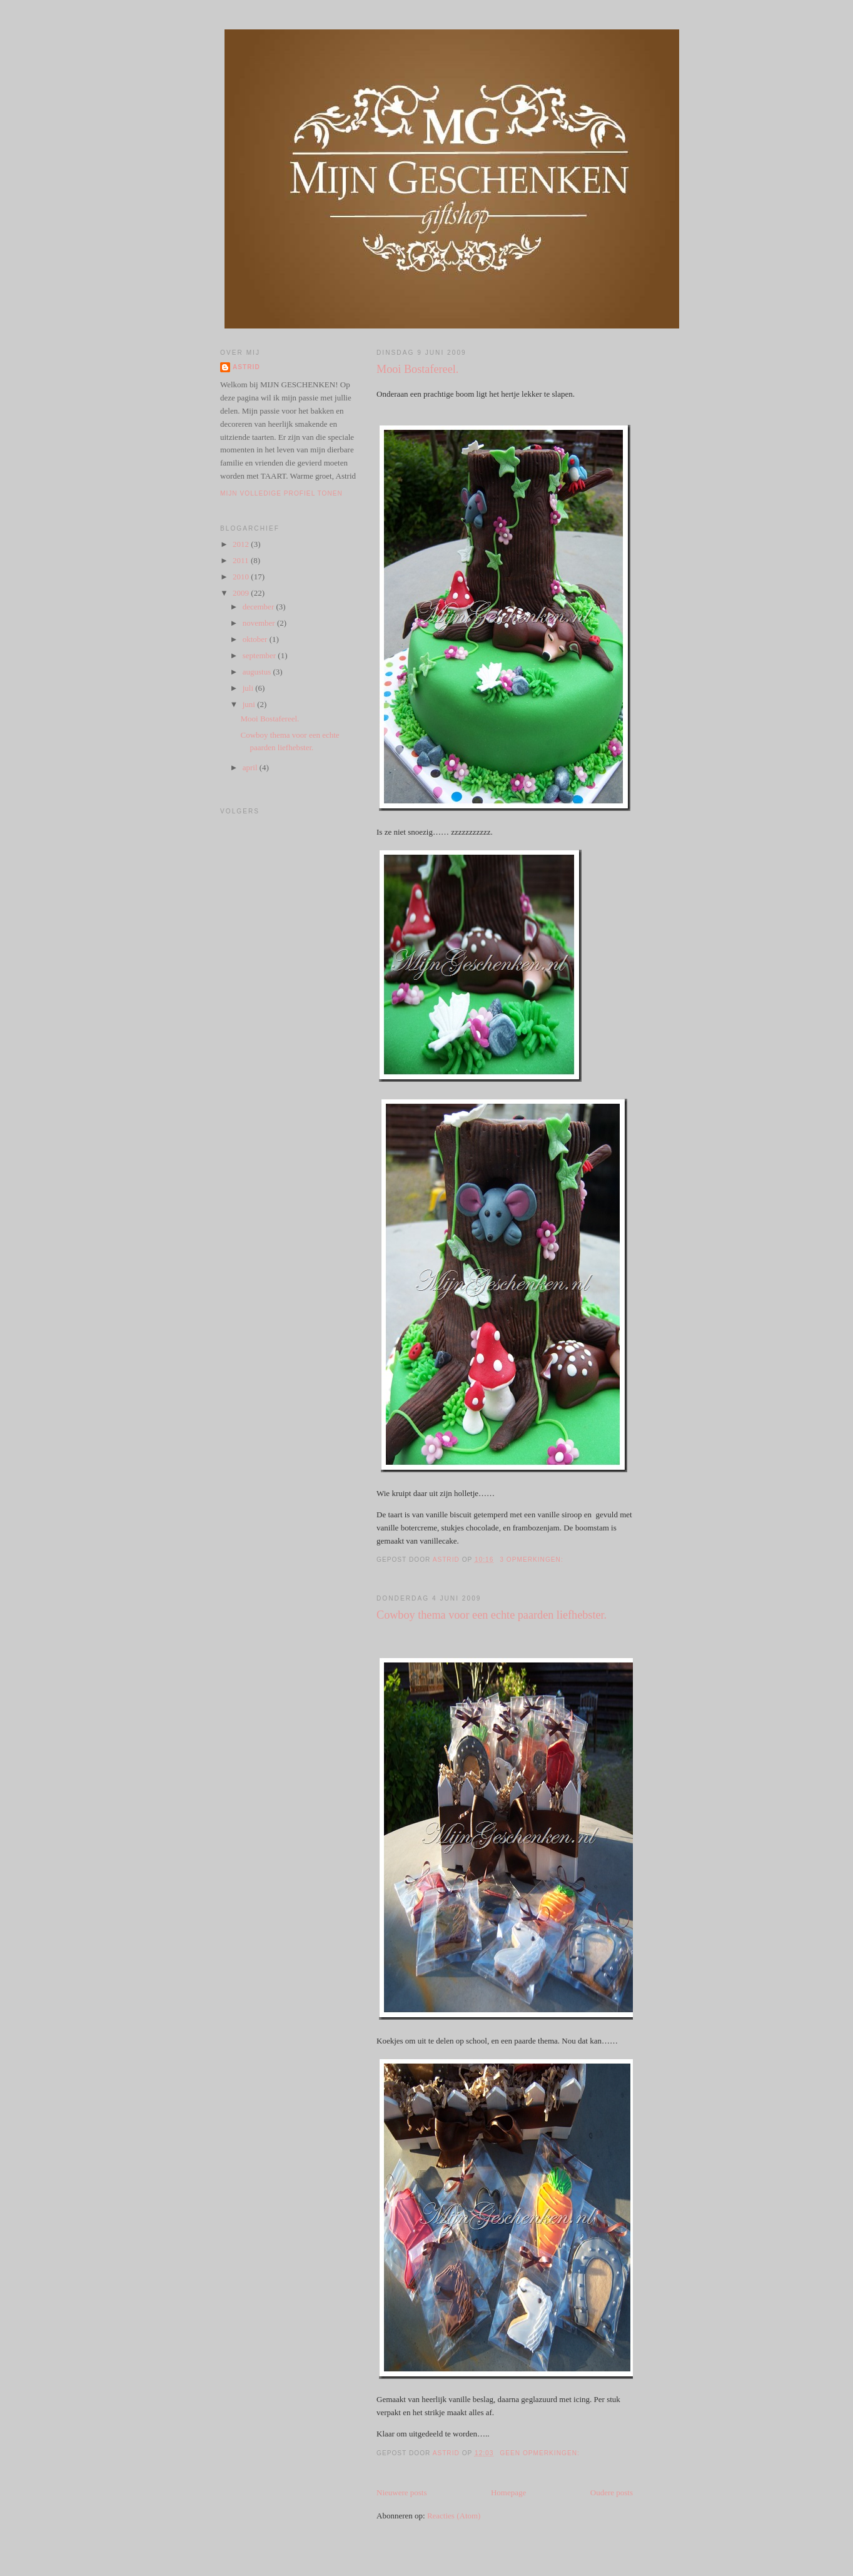 This screenshot has height=2576, width=853. I want to click on juni, so click(250, 704).